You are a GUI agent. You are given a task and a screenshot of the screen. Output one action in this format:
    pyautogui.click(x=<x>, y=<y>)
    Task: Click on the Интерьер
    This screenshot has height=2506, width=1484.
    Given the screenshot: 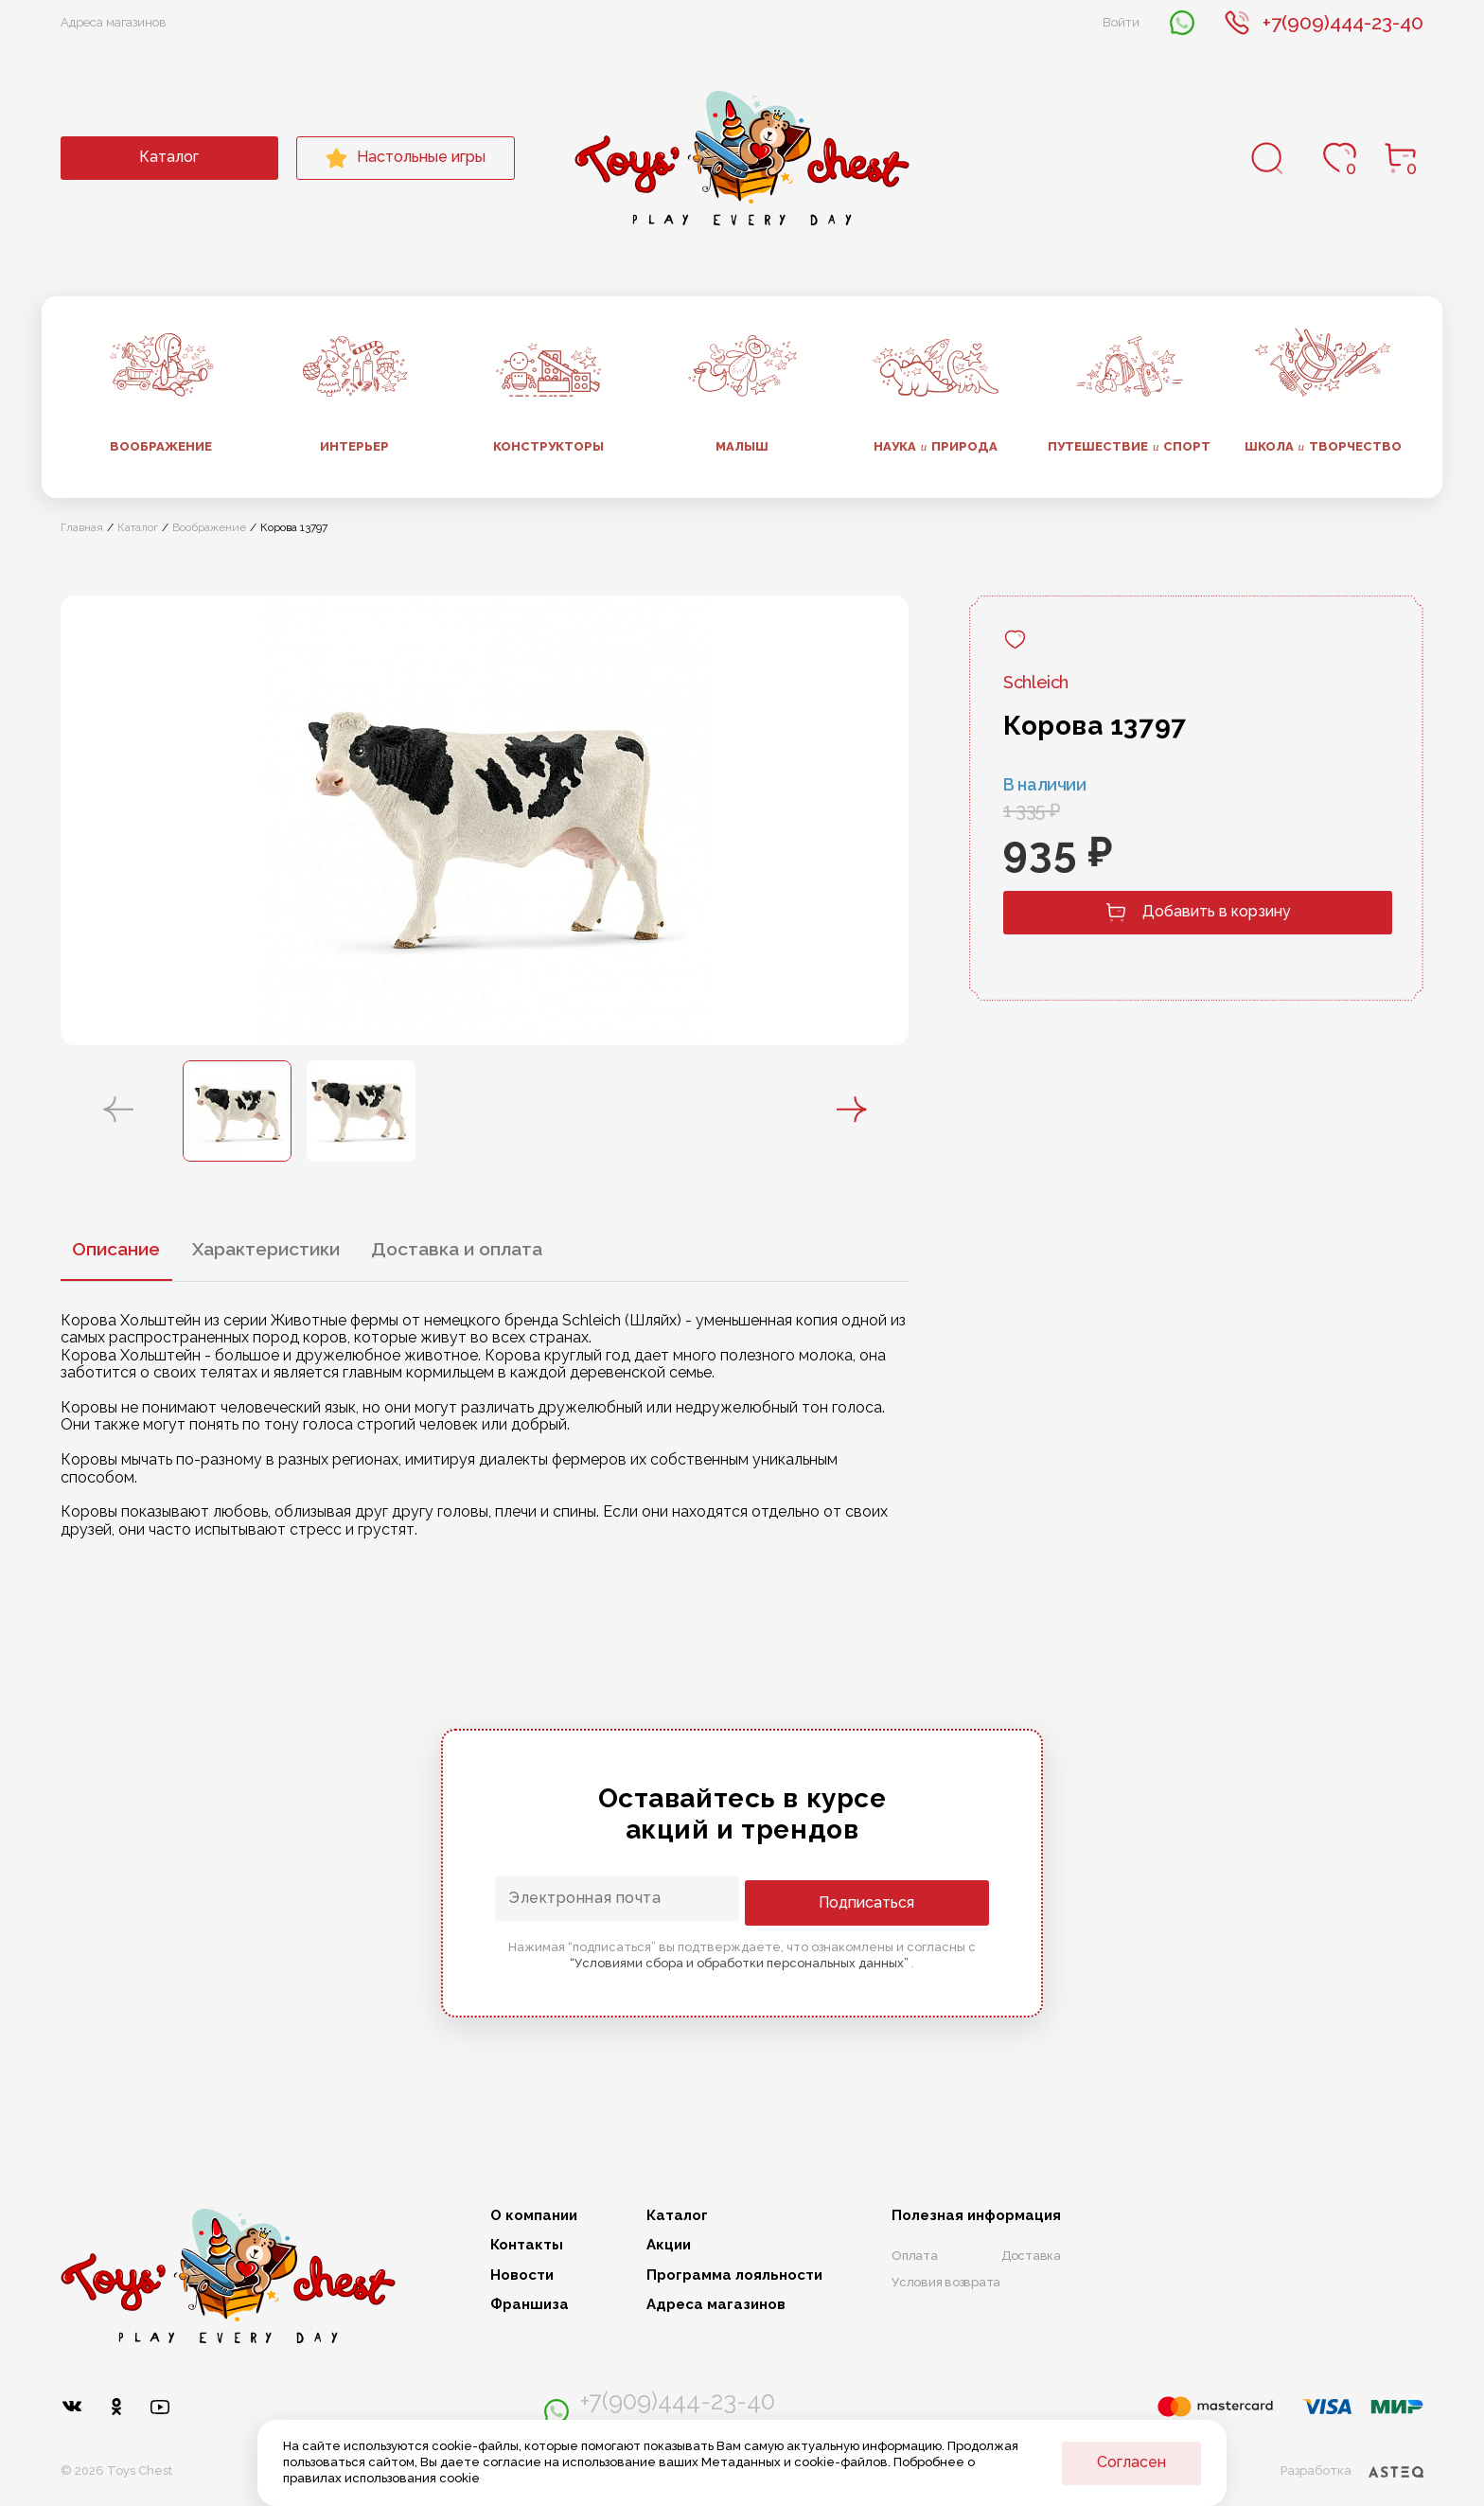 What is the action you would take?
    pyautogui.click(x=354, y=446)
    